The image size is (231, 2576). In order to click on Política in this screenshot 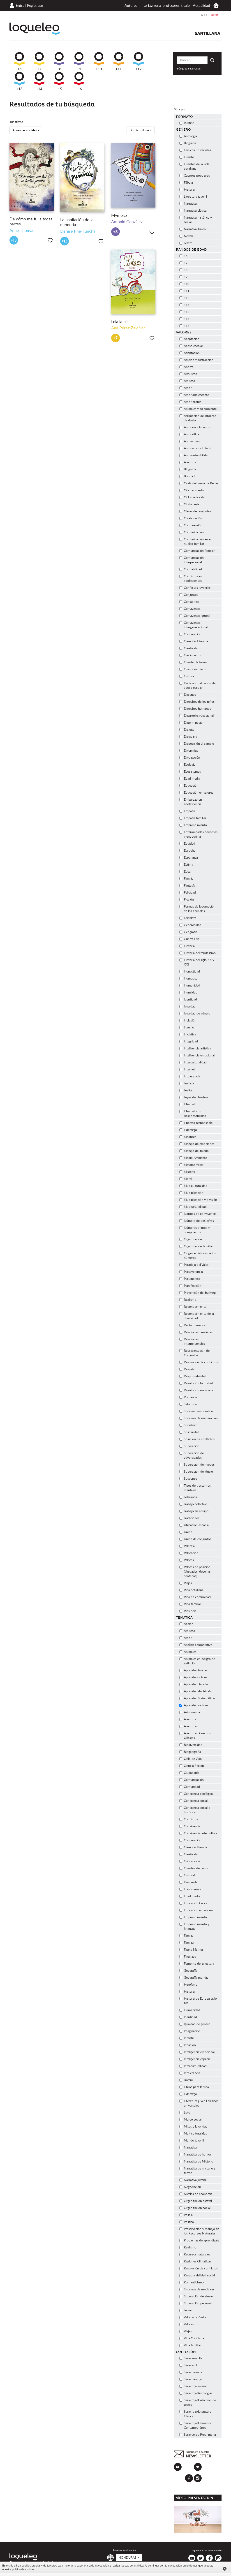, I will do `click(186, 2222)`.